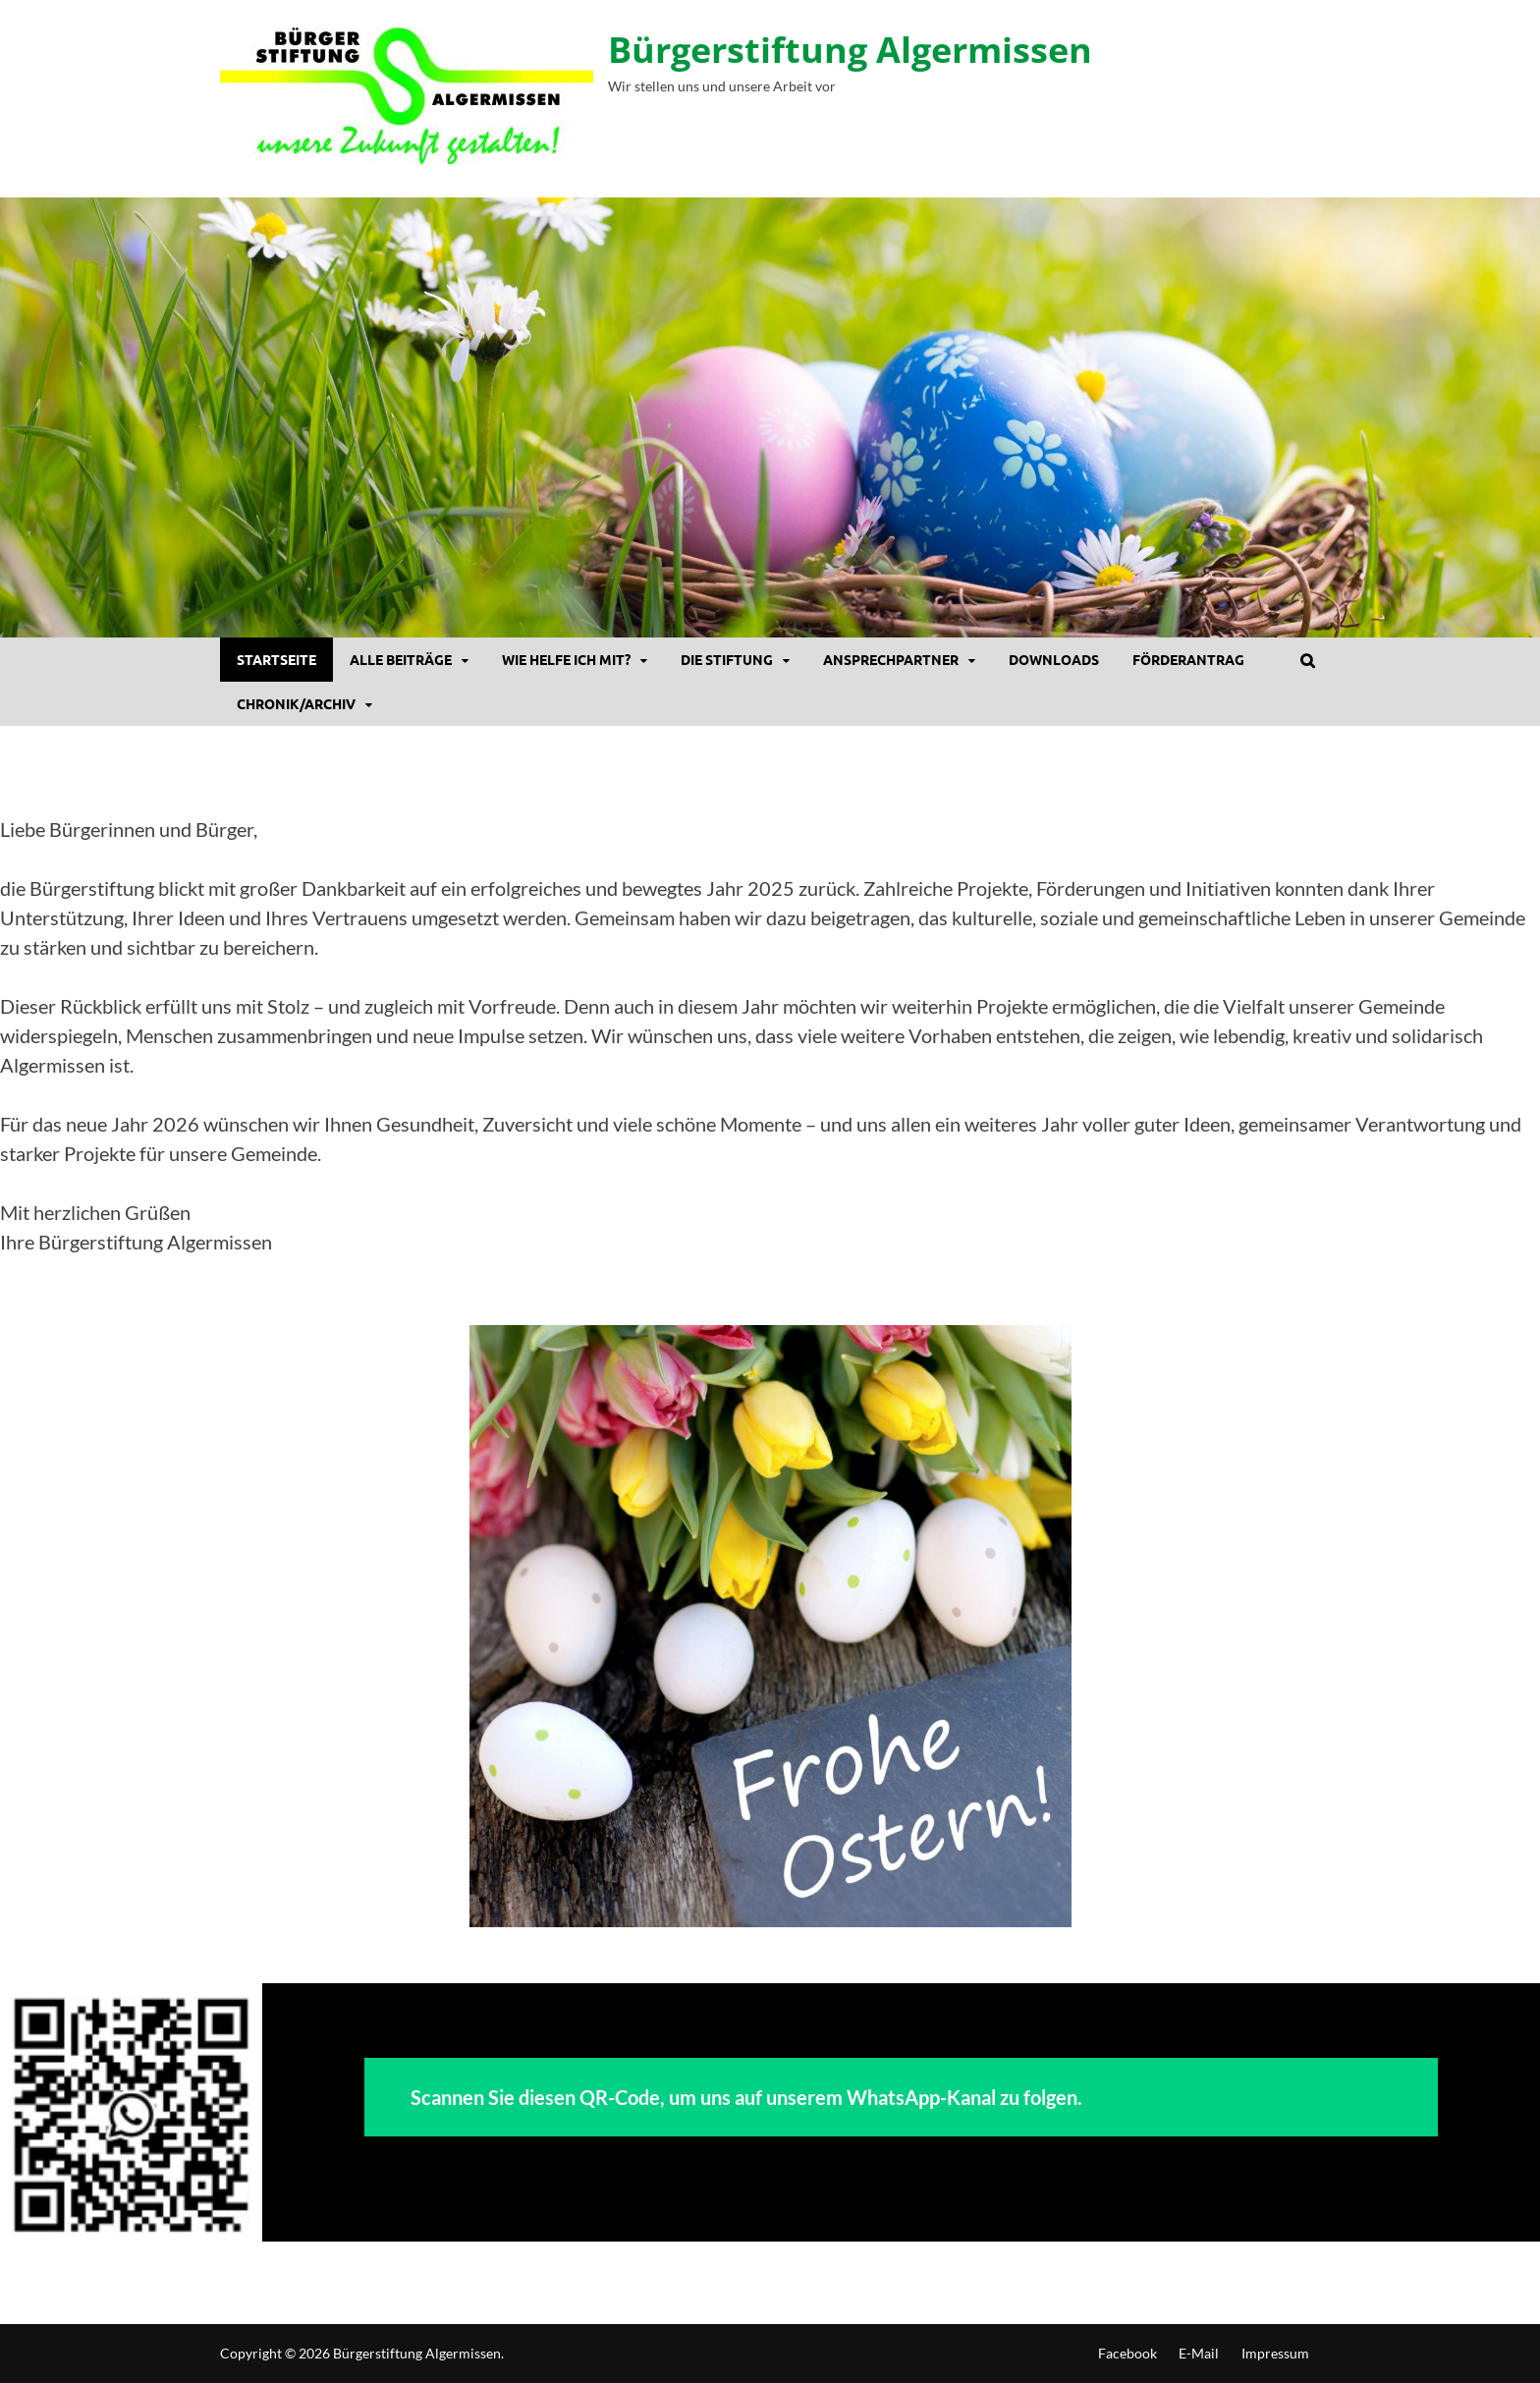  Describe the element at coordinates (1275, 2353) in the screenshot. I see `Impressum` at that location.